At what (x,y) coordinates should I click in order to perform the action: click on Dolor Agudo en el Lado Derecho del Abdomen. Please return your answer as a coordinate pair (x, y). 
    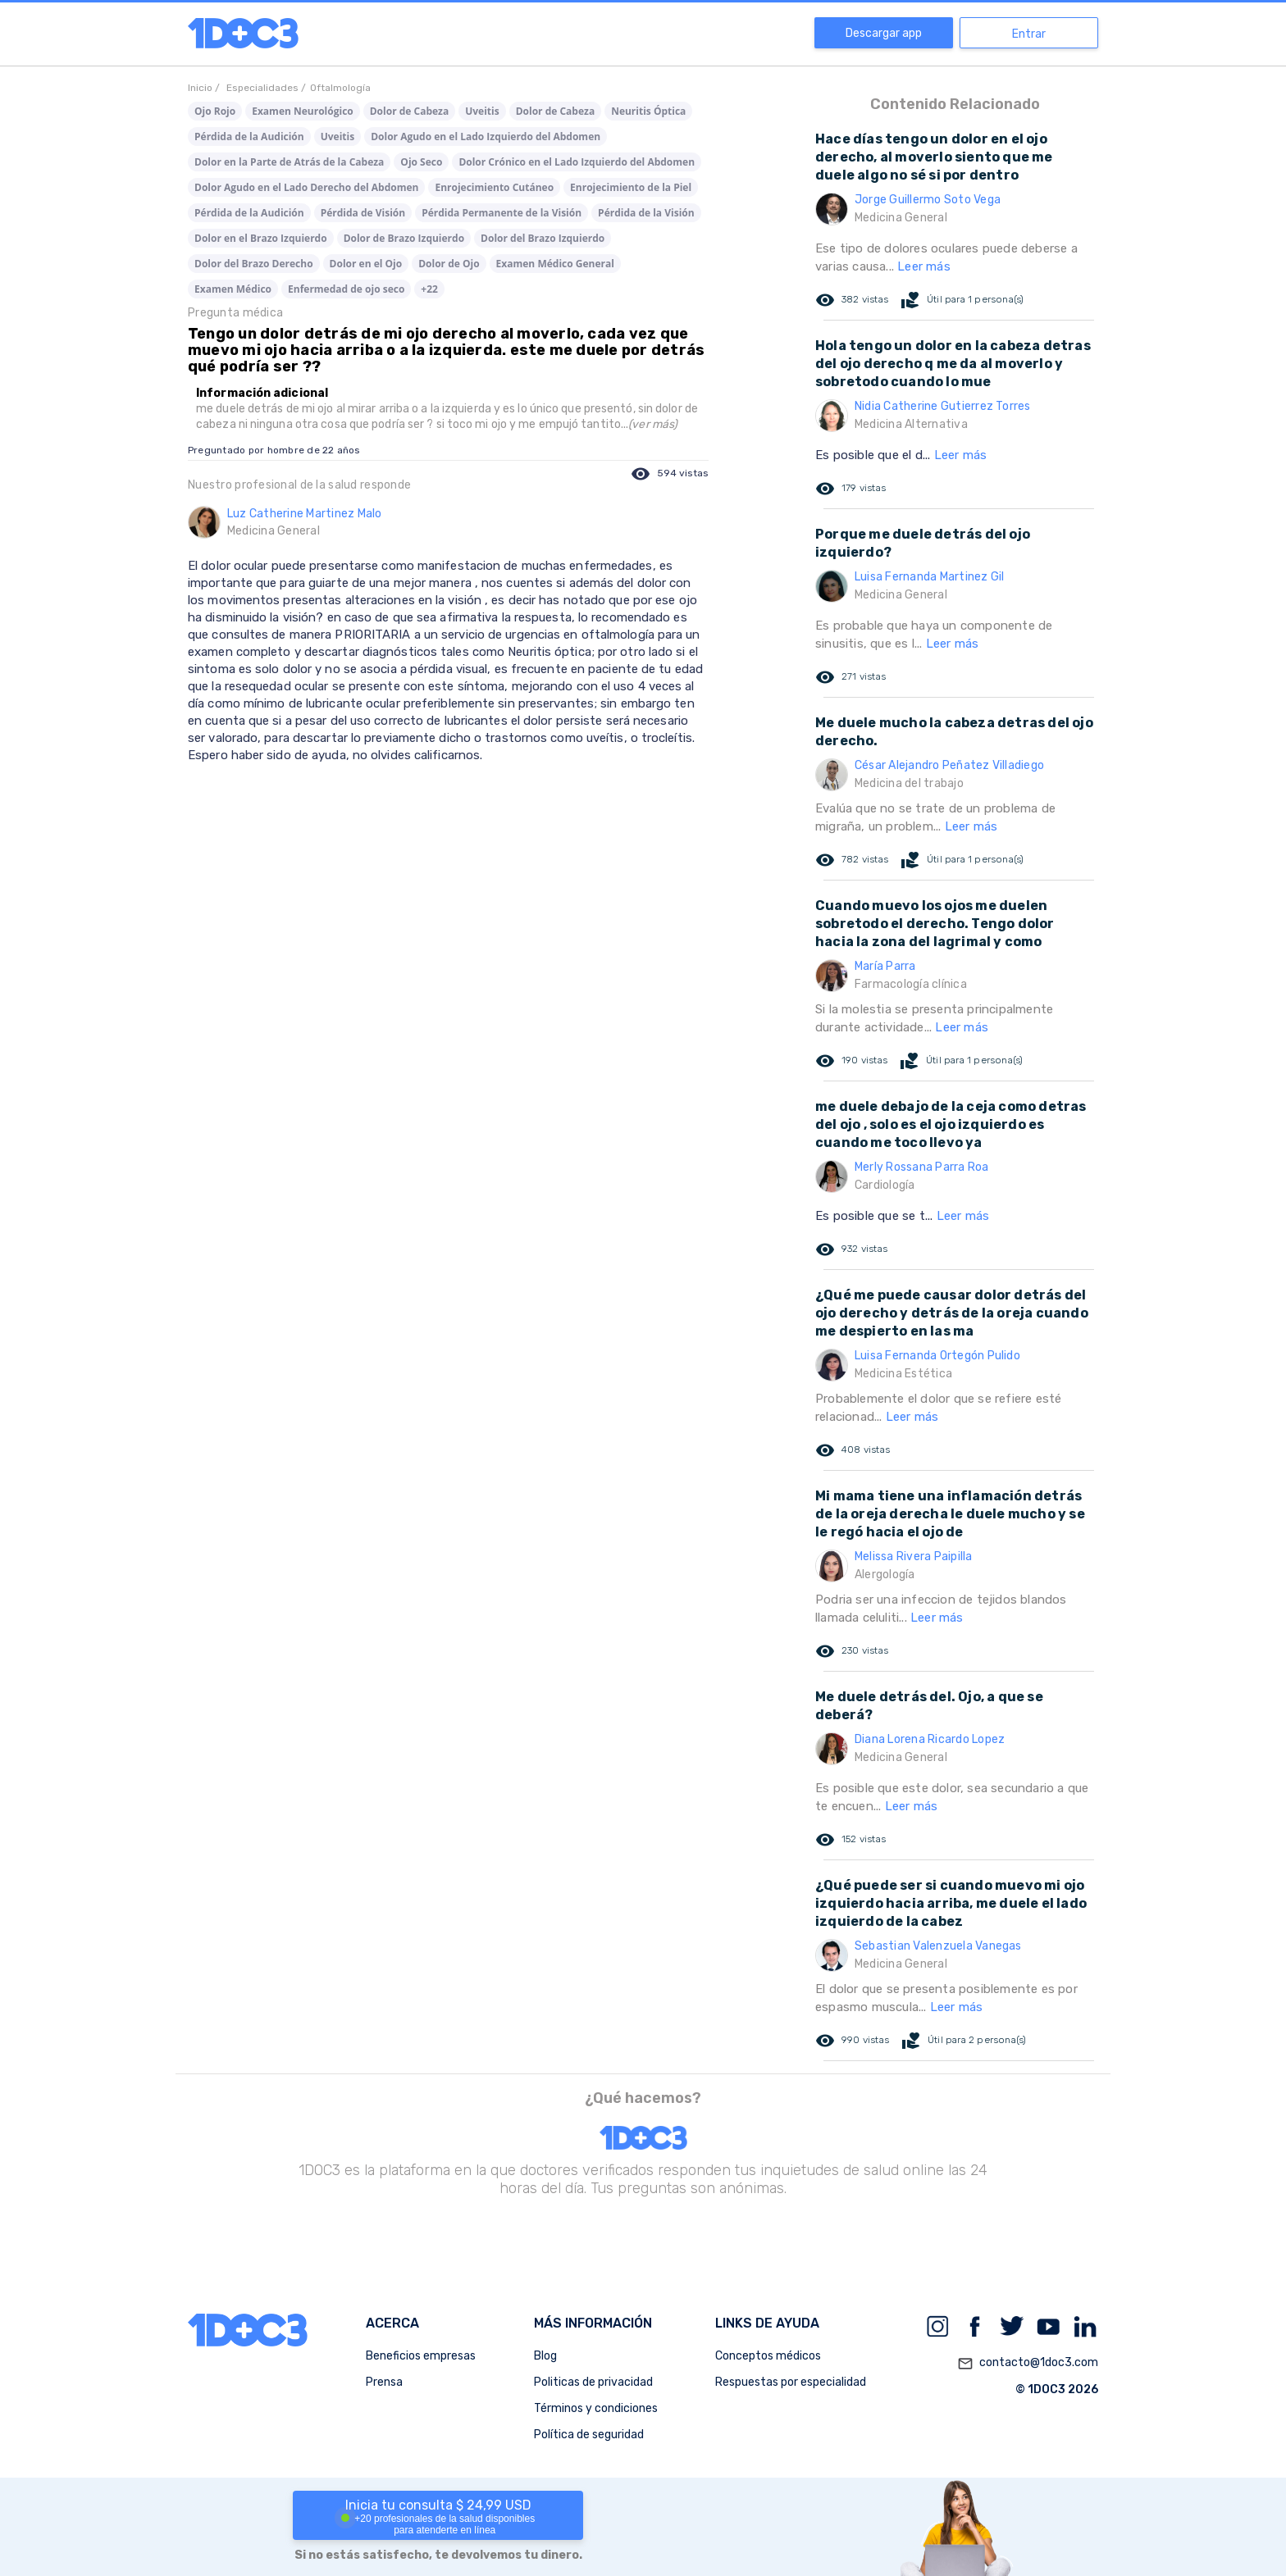
    Looking at the image, I should click on (306, 187).